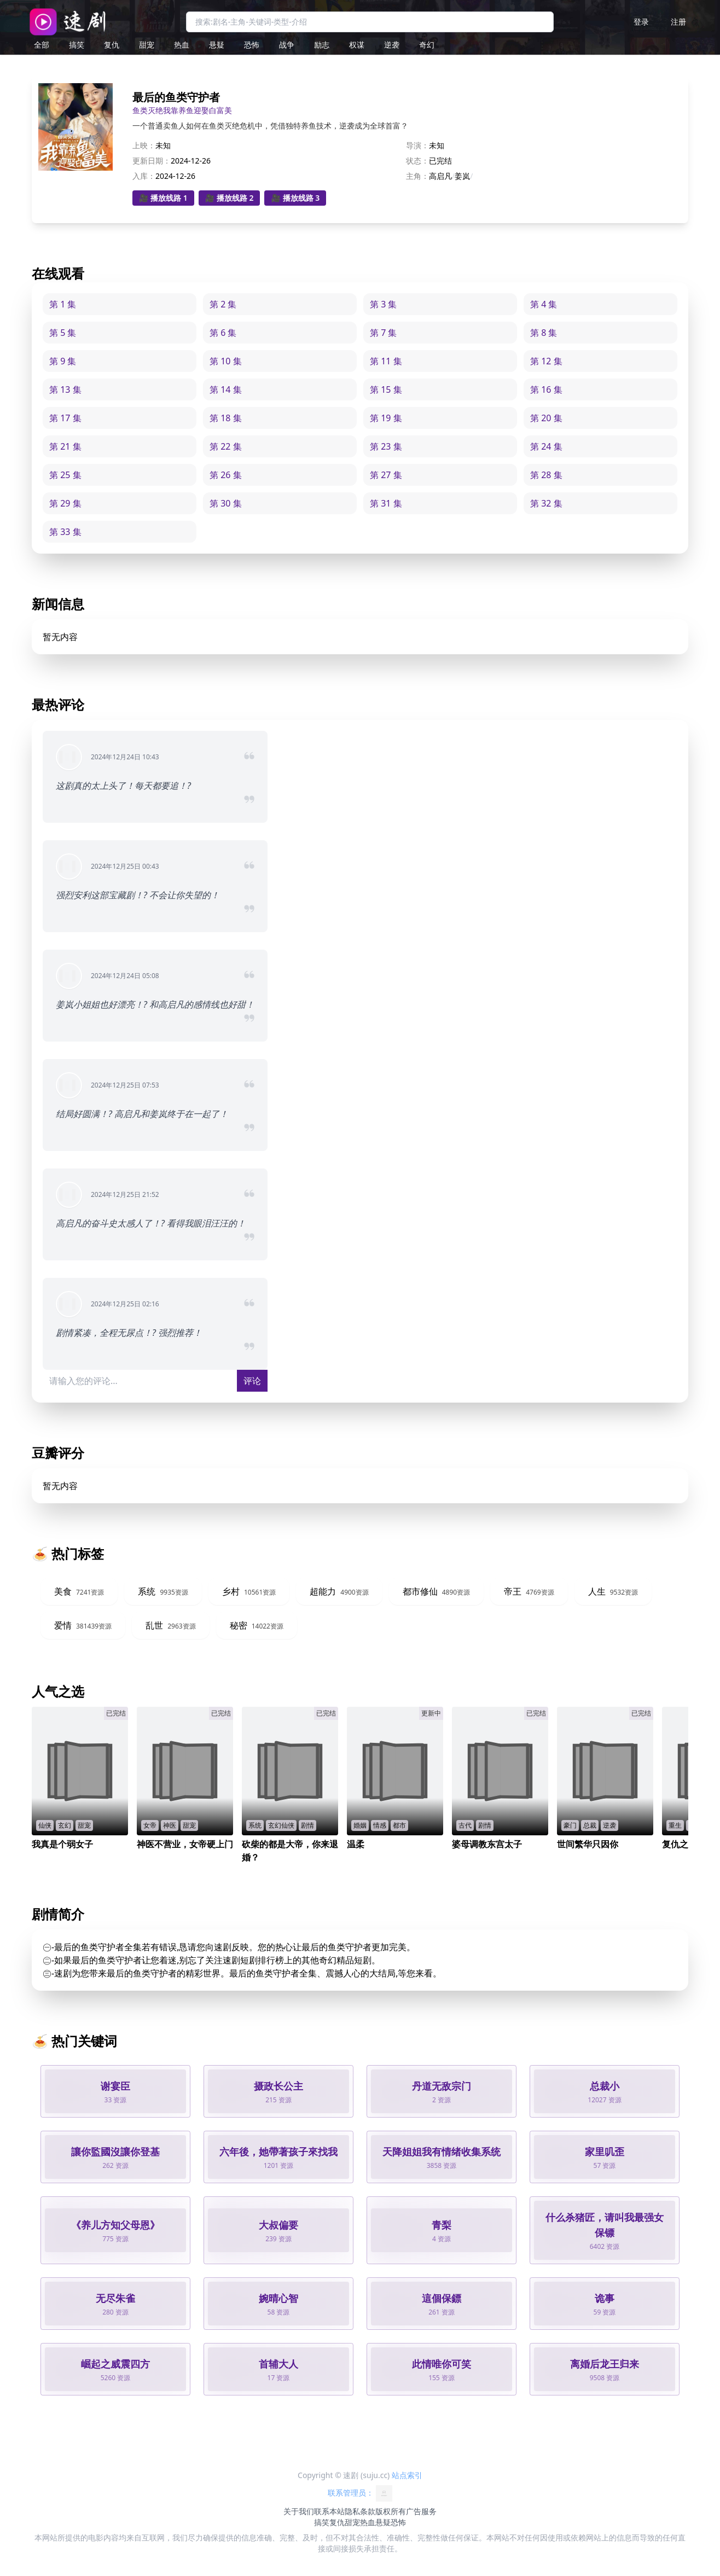 This screenshot has height=2576, width=720. I want to click on 第 6 集, so click(223, 333).